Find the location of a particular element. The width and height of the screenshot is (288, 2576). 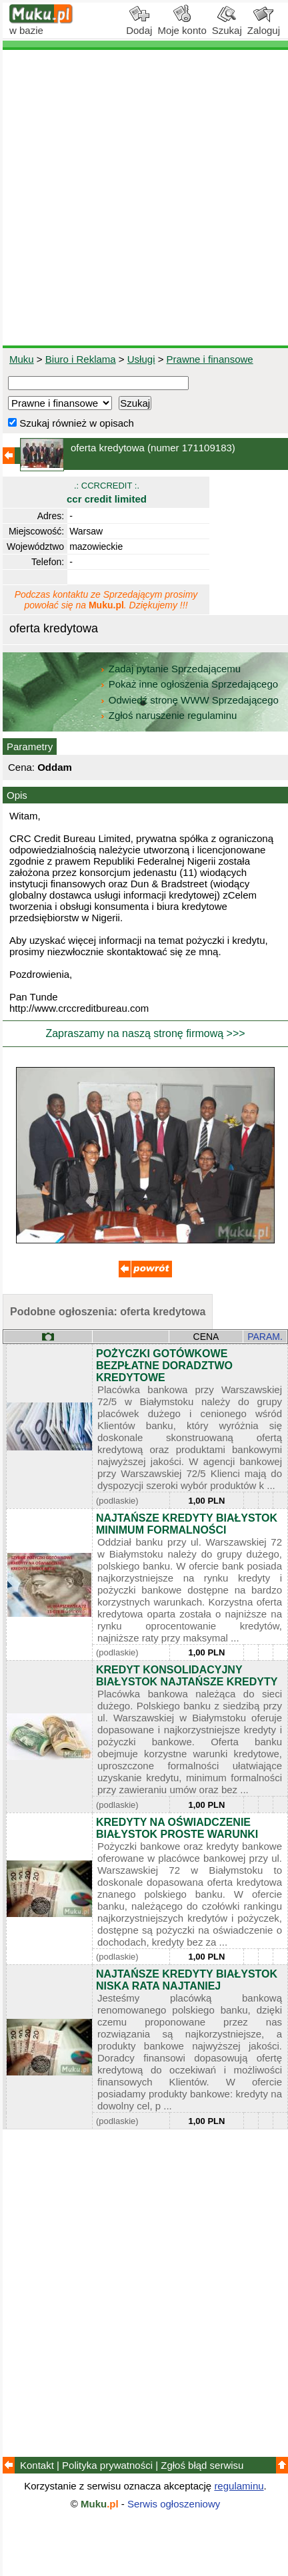

Kontakt is located at coordinates (37, 2465).